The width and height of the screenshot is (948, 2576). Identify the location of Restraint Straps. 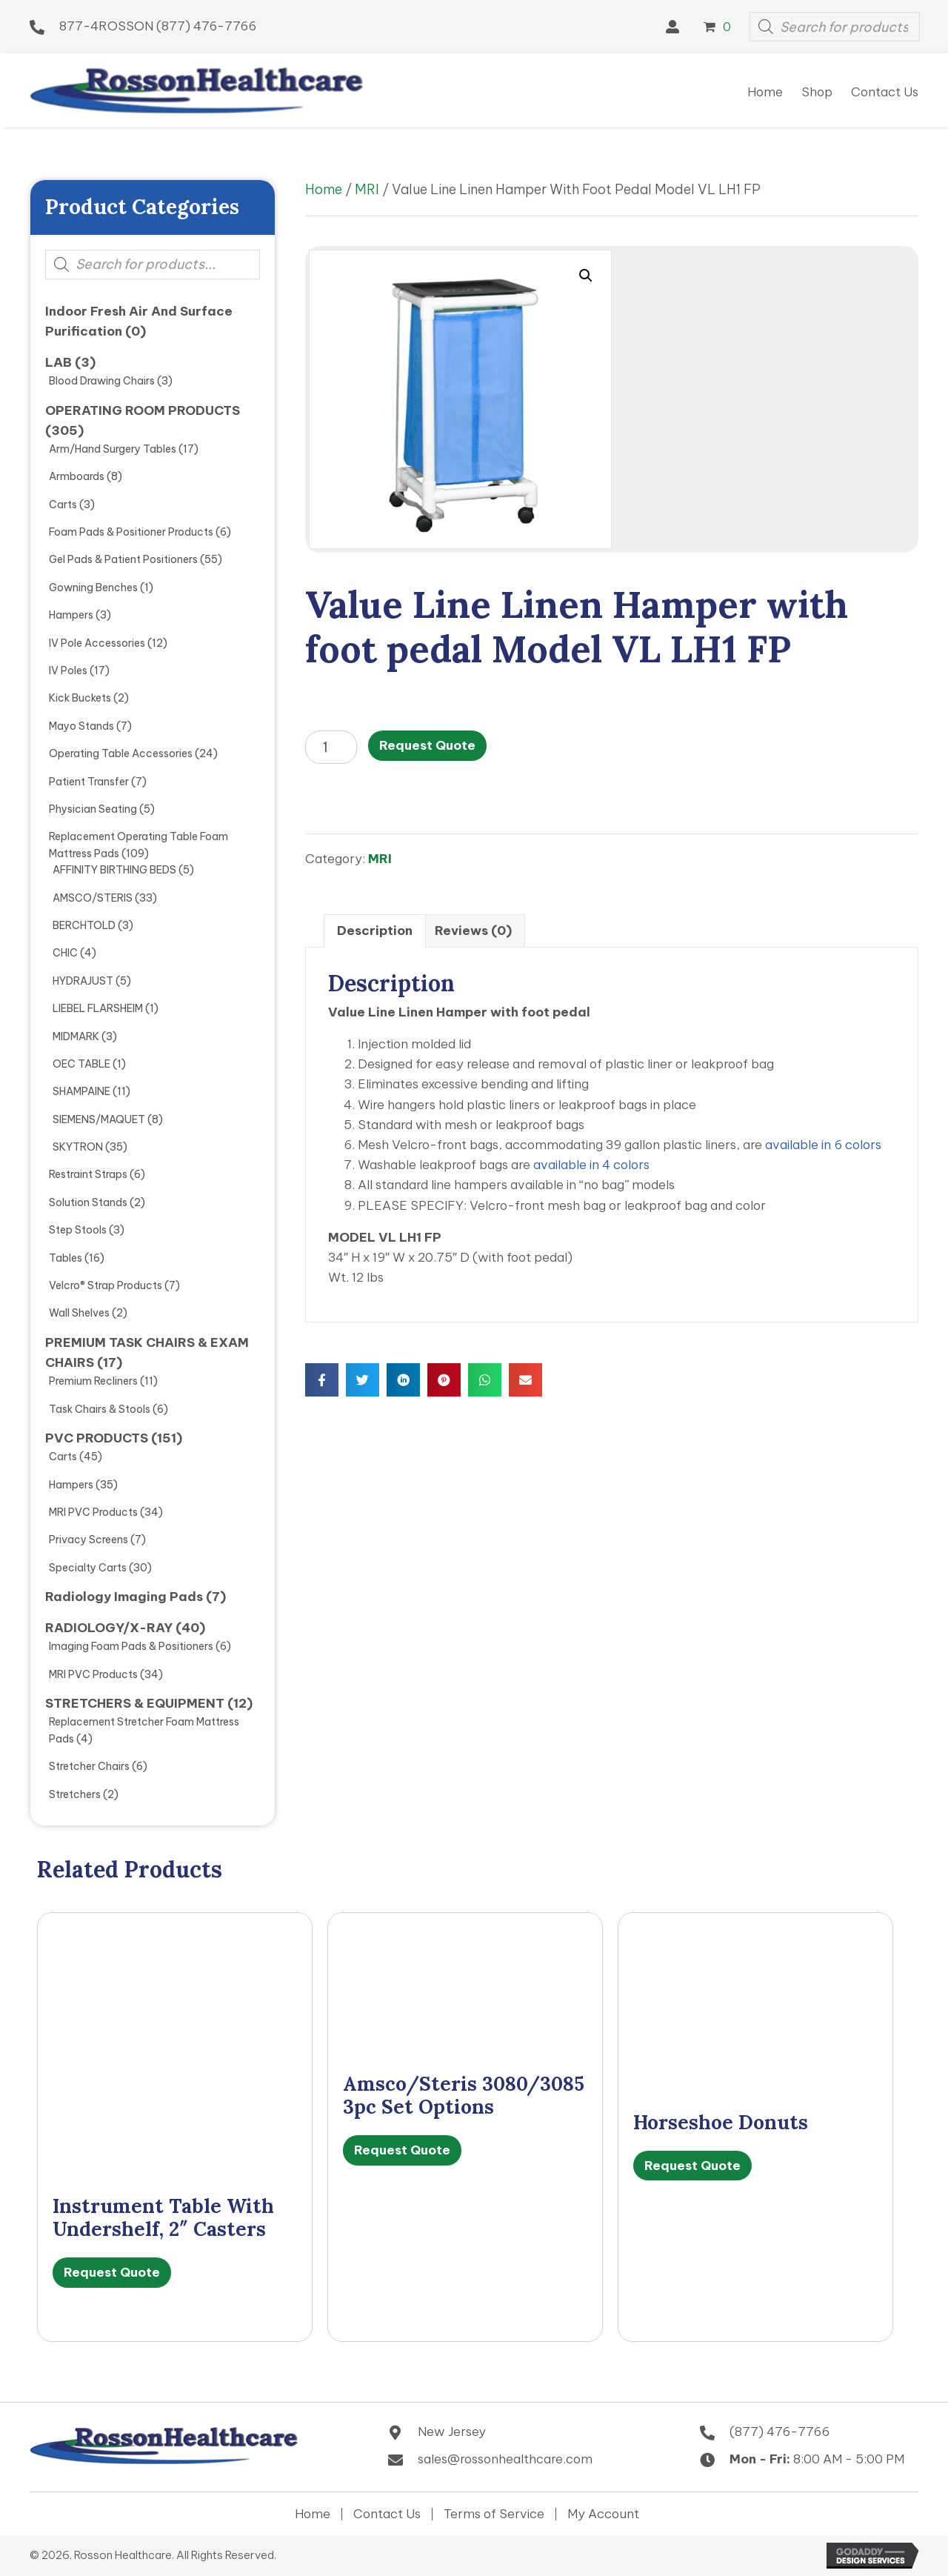
(88, 1174).